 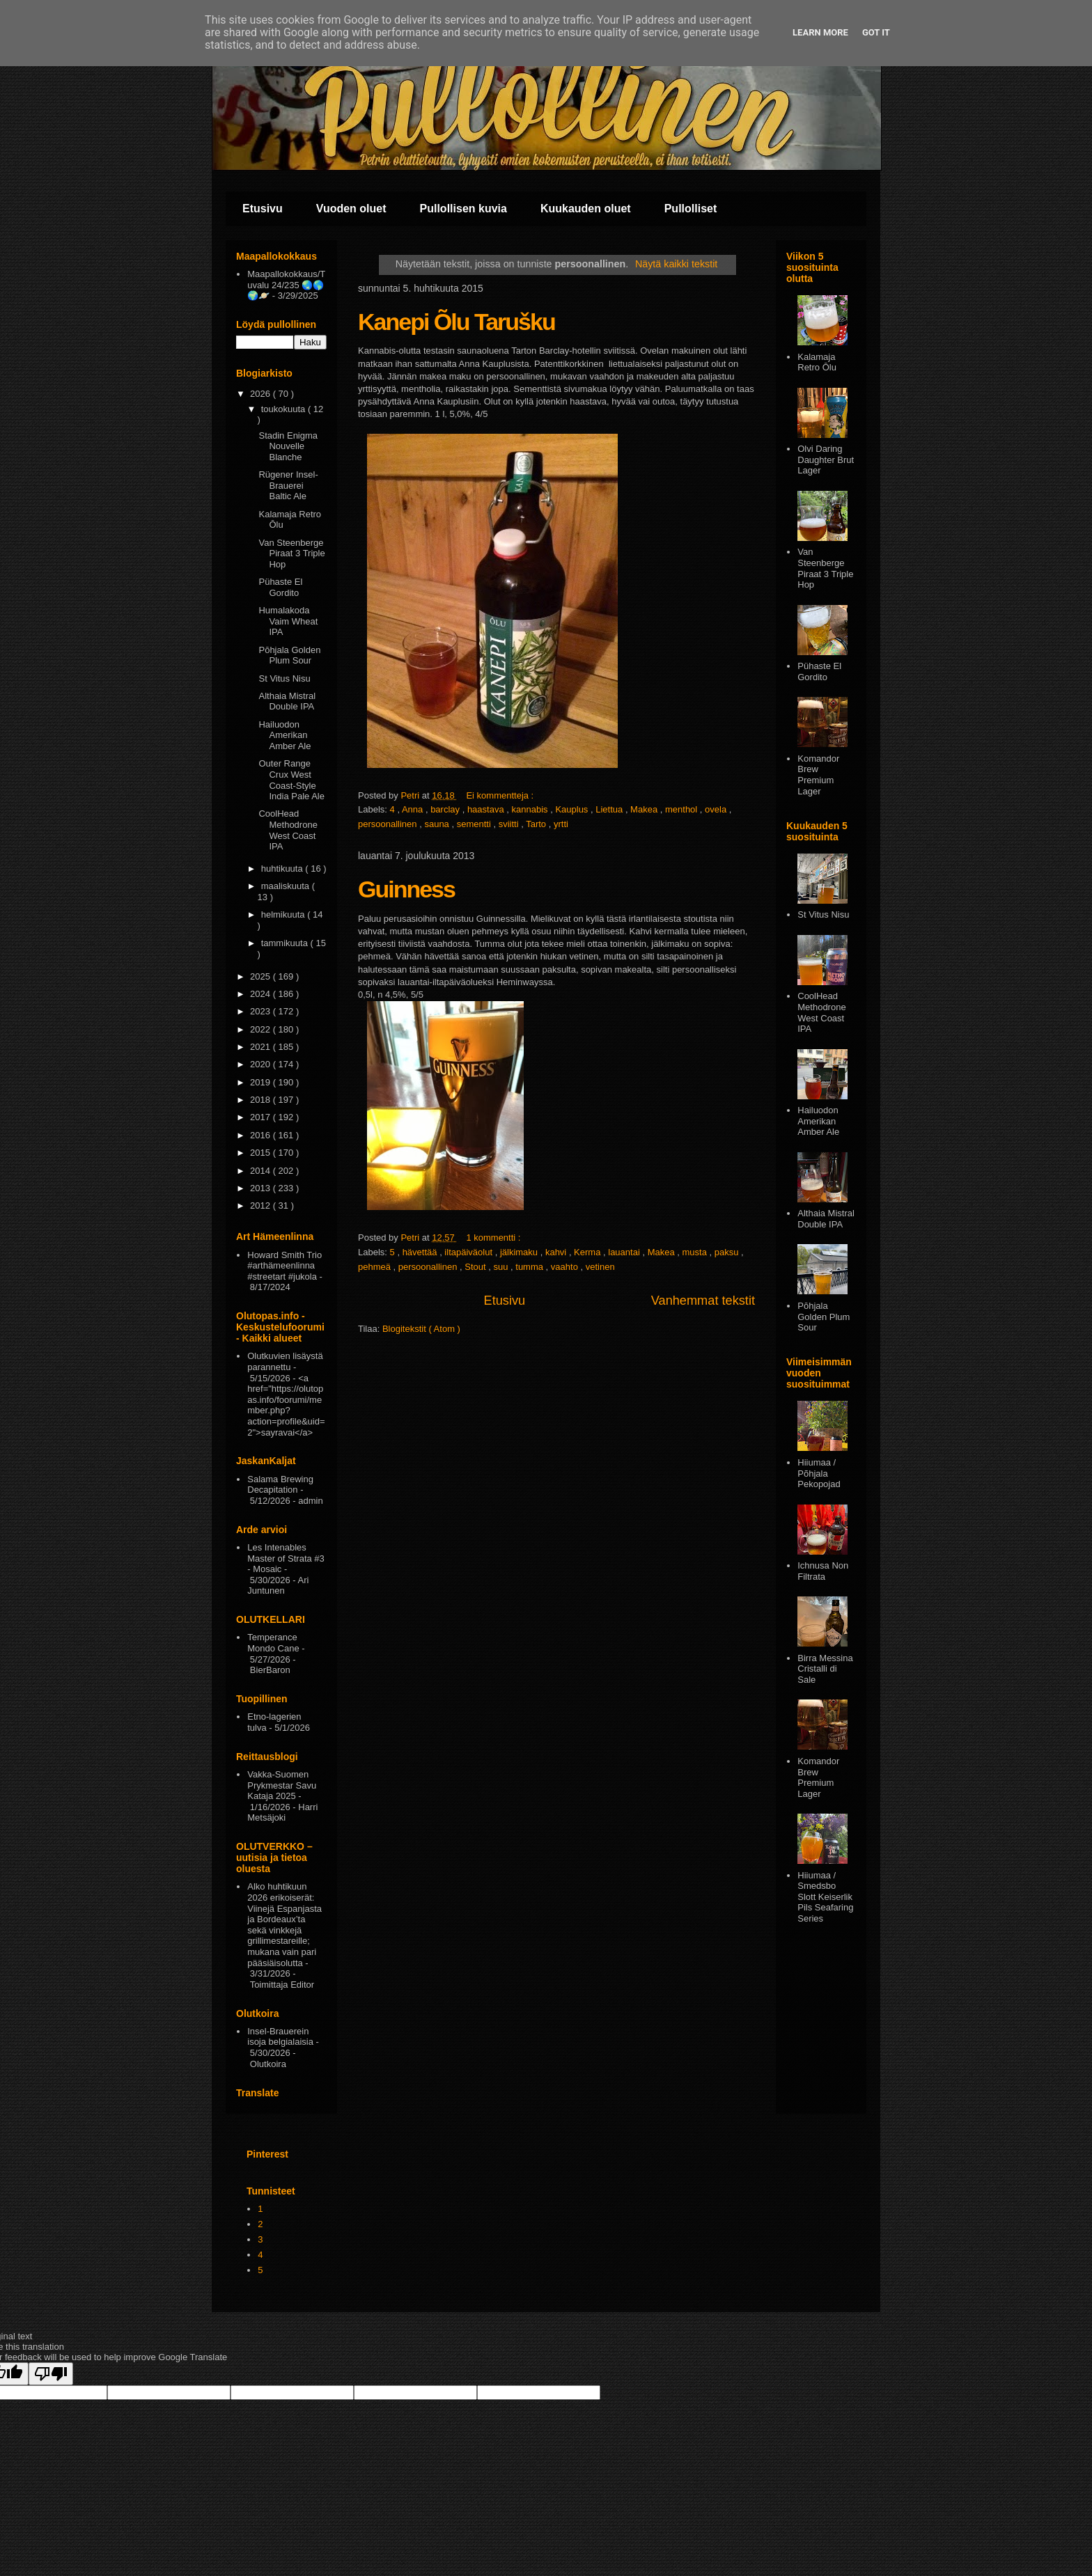 I want to click on Salama Brewing Decapitation, so click(x=280, y=1484).